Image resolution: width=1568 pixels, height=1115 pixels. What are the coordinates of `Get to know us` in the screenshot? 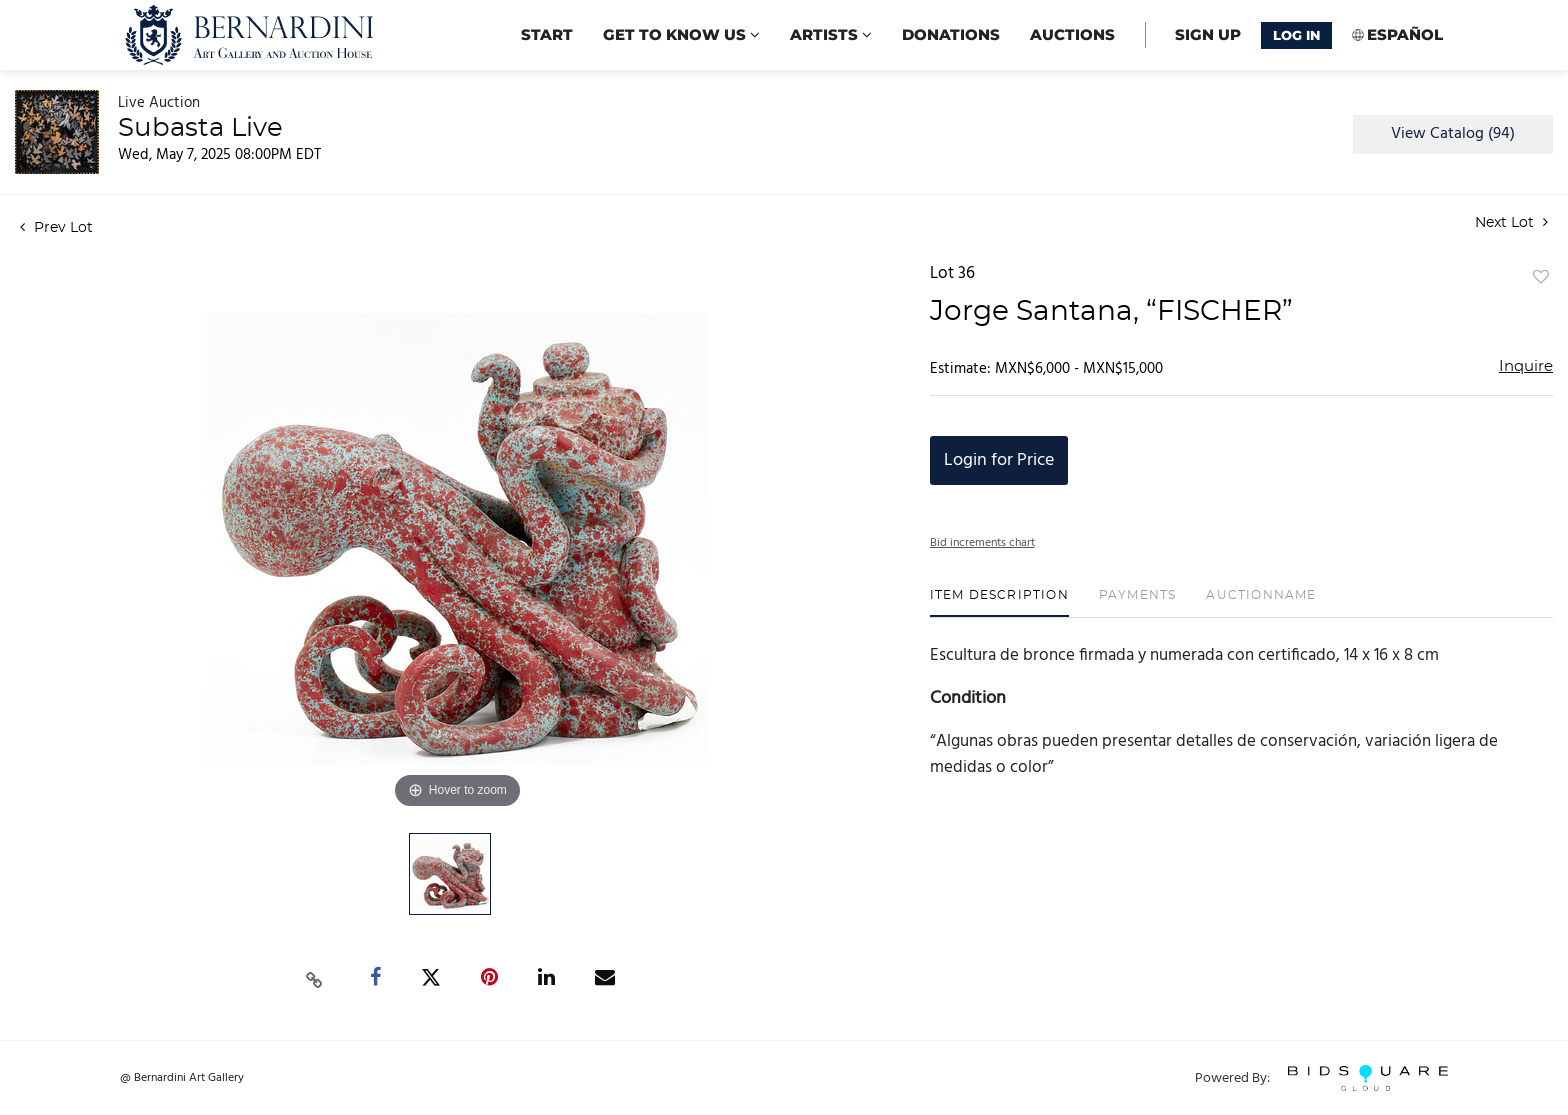 It's located at (681, 34).